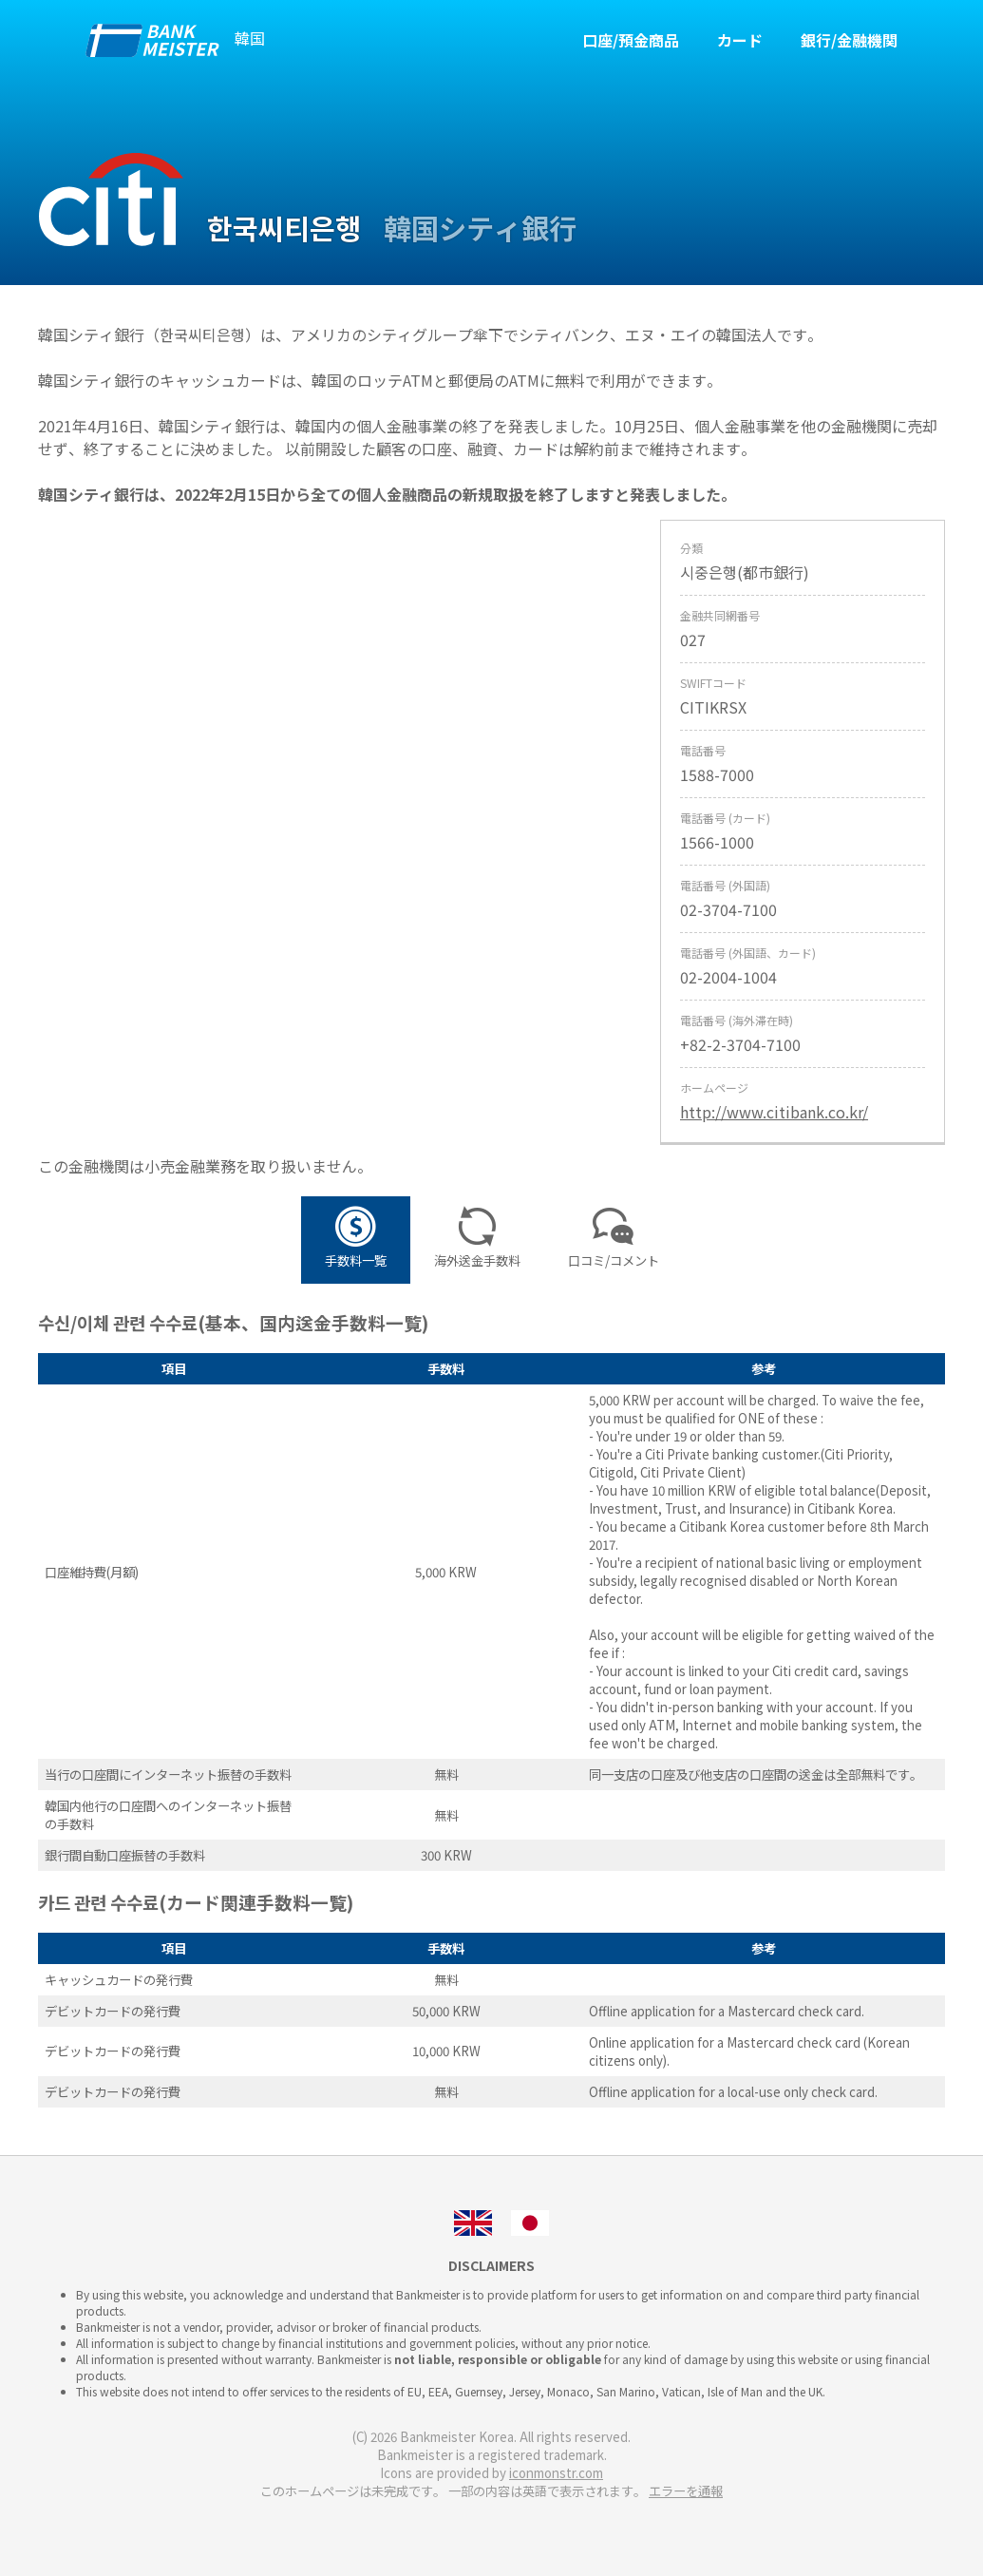  What do you see at coordinates (686, 2491) in the screenshot?
I see `エラーを通報` at bounding box center [686, 2491].